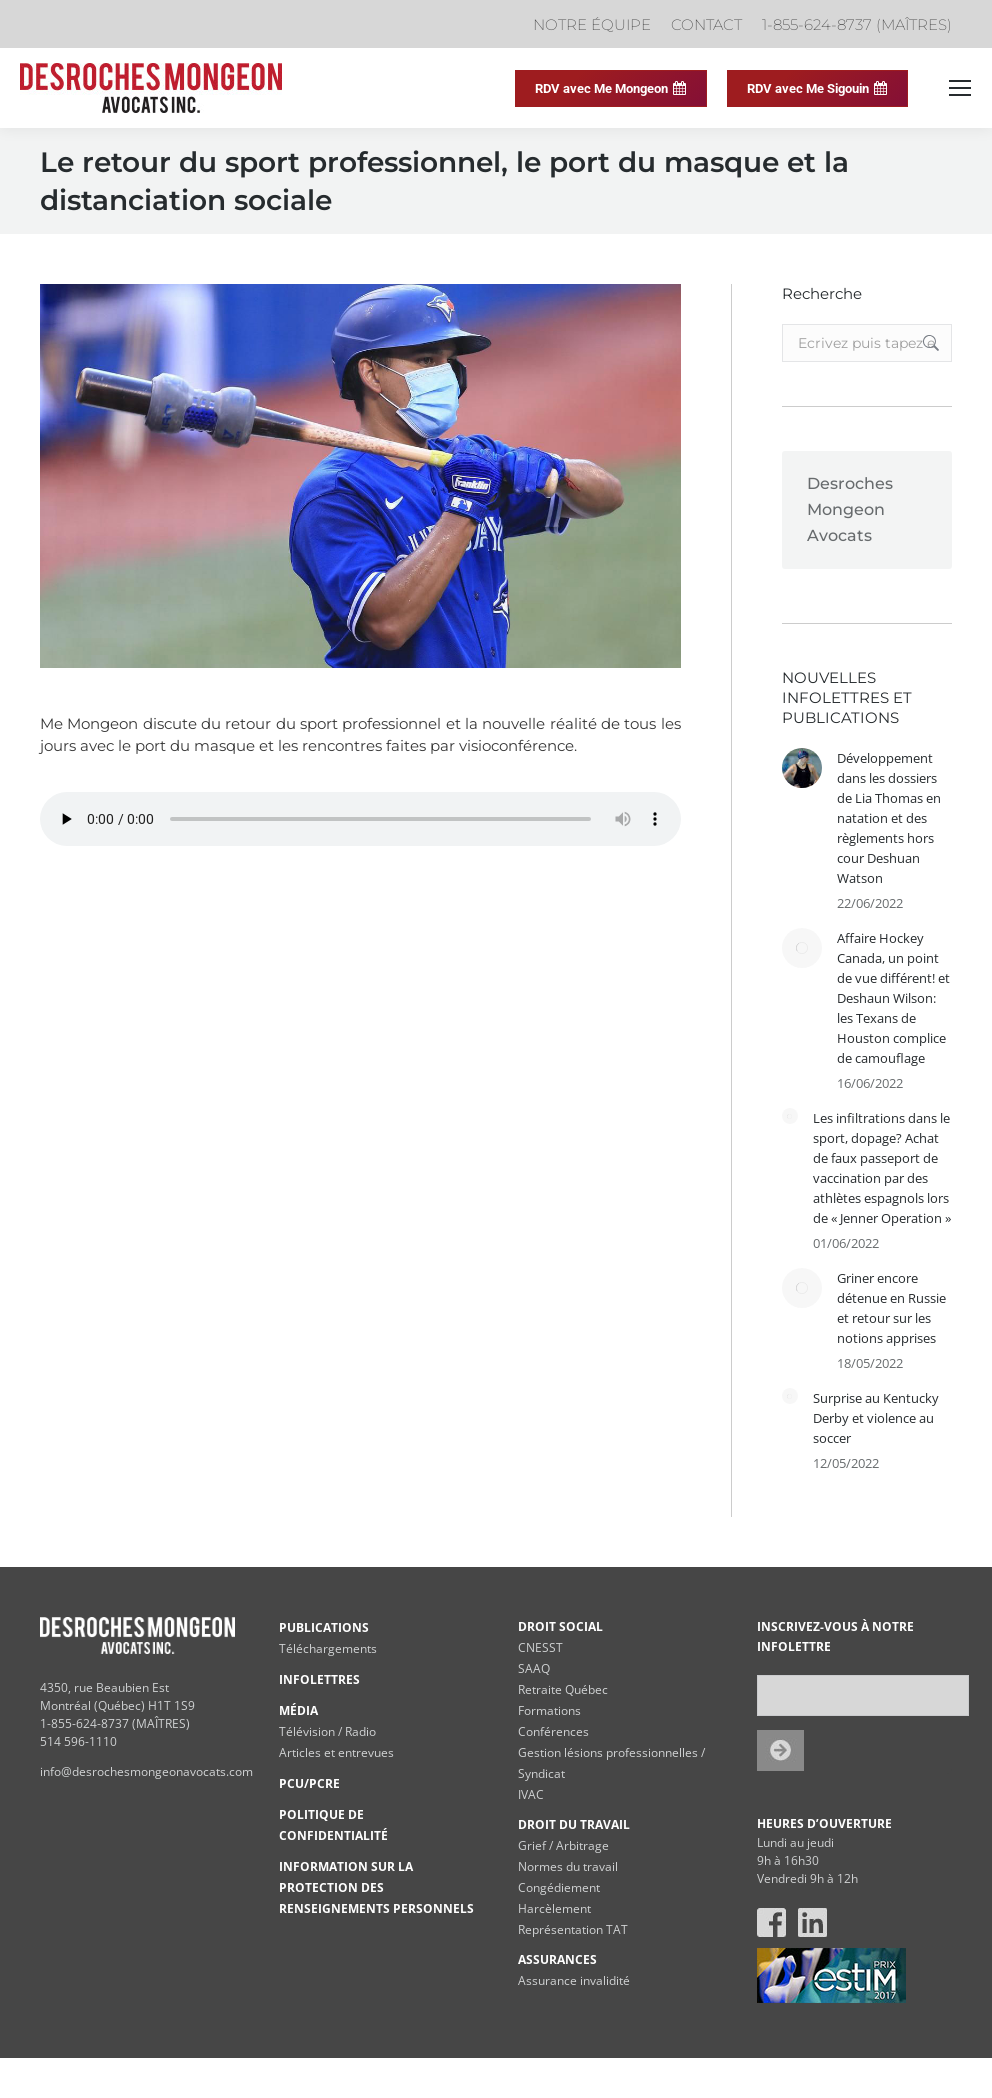 The width and height of the screenshot is (992, 2098). What do you see at coordinates (889, 818) in the screenshot?
I see `Développement dans les dossiers de Lia Thomas en natation et des règlements hors cour Deshuan Watson` at bounding box center [889, 818].